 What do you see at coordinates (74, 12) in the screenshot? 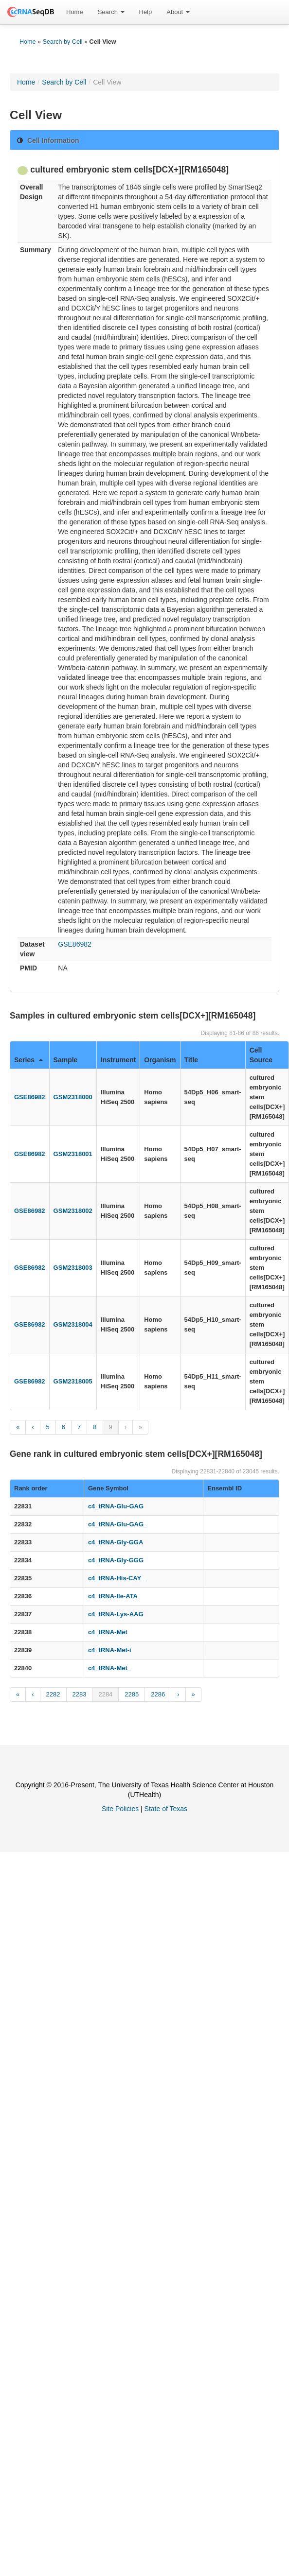
I see `Home` at bounding box center [74, 12].